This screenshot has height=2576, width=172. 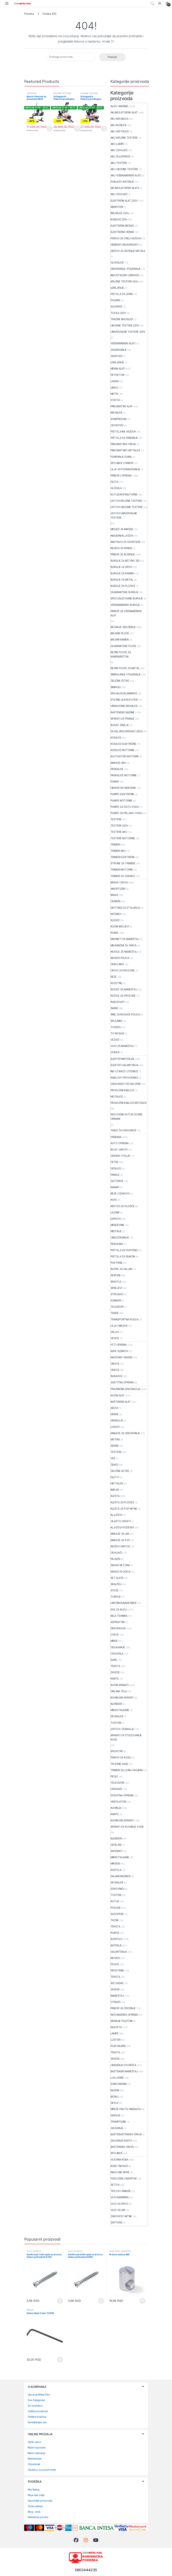 I want to click on ZAVARIVANJE, so click(x=119, y=349).